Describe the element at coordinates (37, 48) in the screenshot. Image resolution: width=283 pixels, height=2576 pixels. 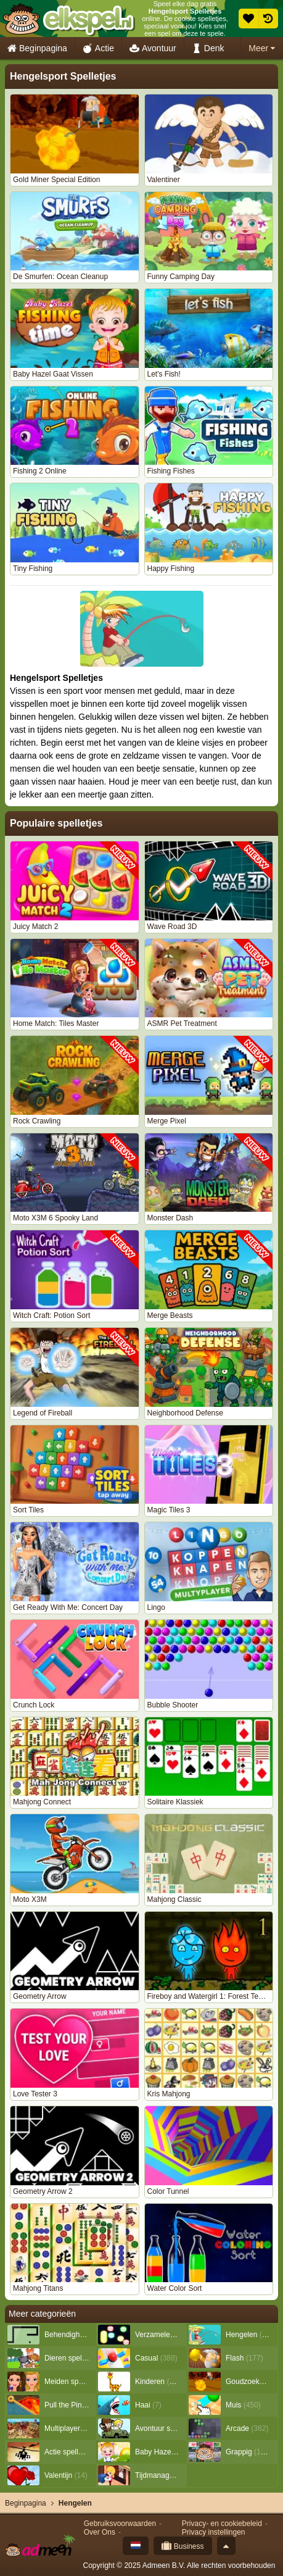
I see `Beginpagina` at that location.